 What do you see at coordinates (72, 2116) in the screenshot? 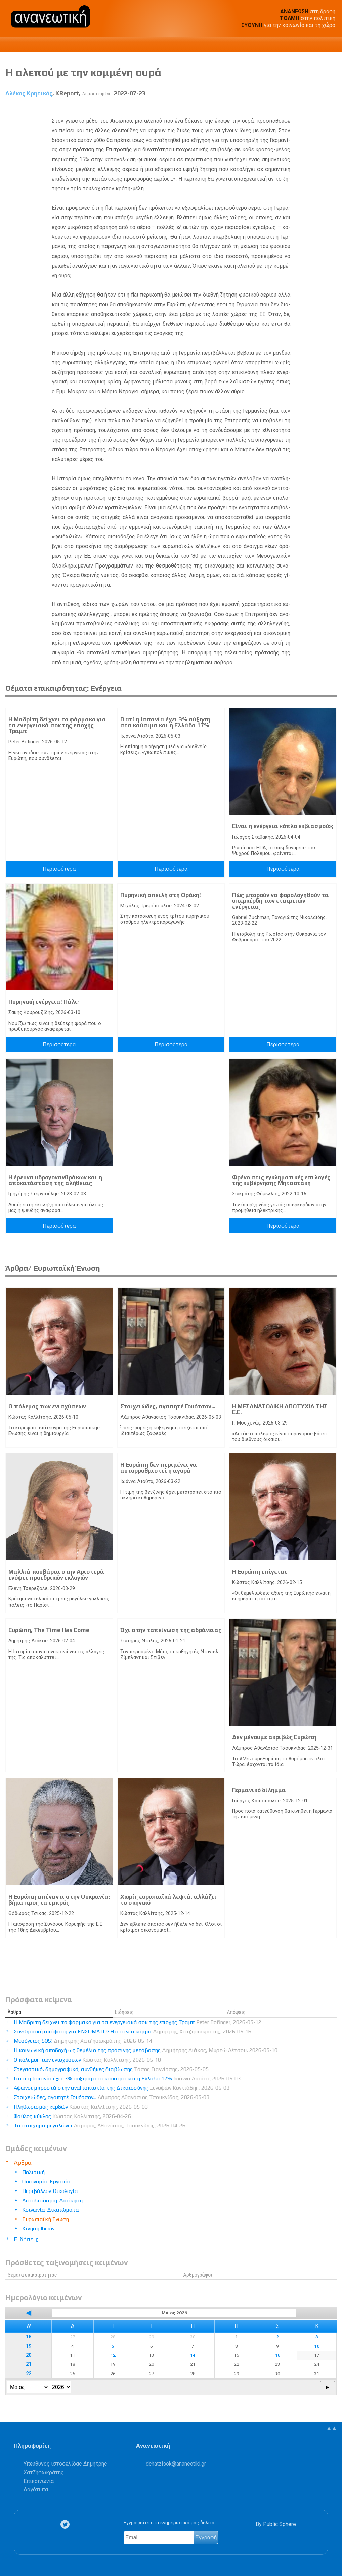
I see `Φαύλος κύκλος` at bounding box center [72, 2116].